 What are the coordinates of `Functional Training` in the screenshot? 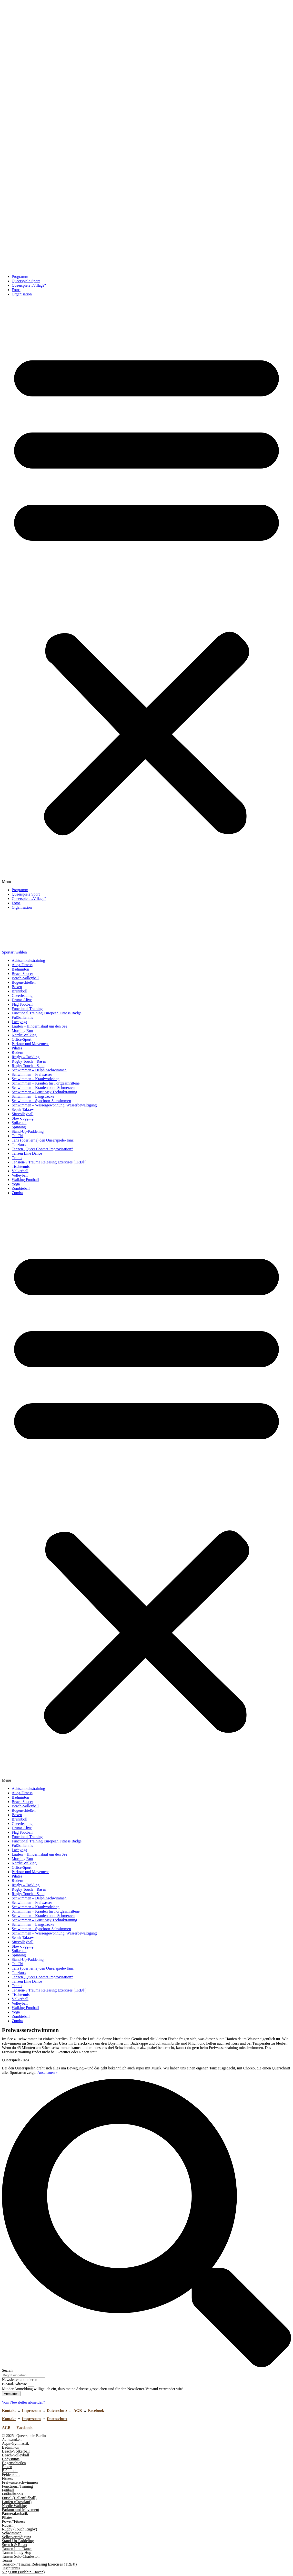 It's located at (27, 1009).